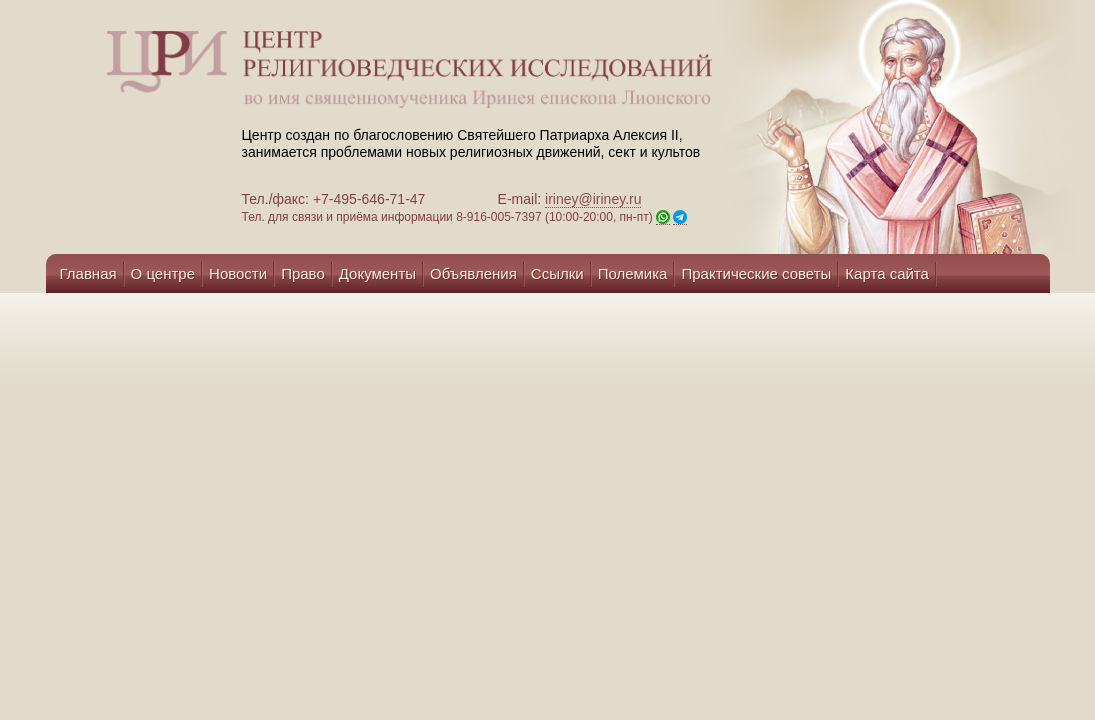 The width and height of the screenshot is (1095, 720). What do you see at coordinates (473, 273) in the screenshot?
I see `Объявления` at bounding box center [473, 273].